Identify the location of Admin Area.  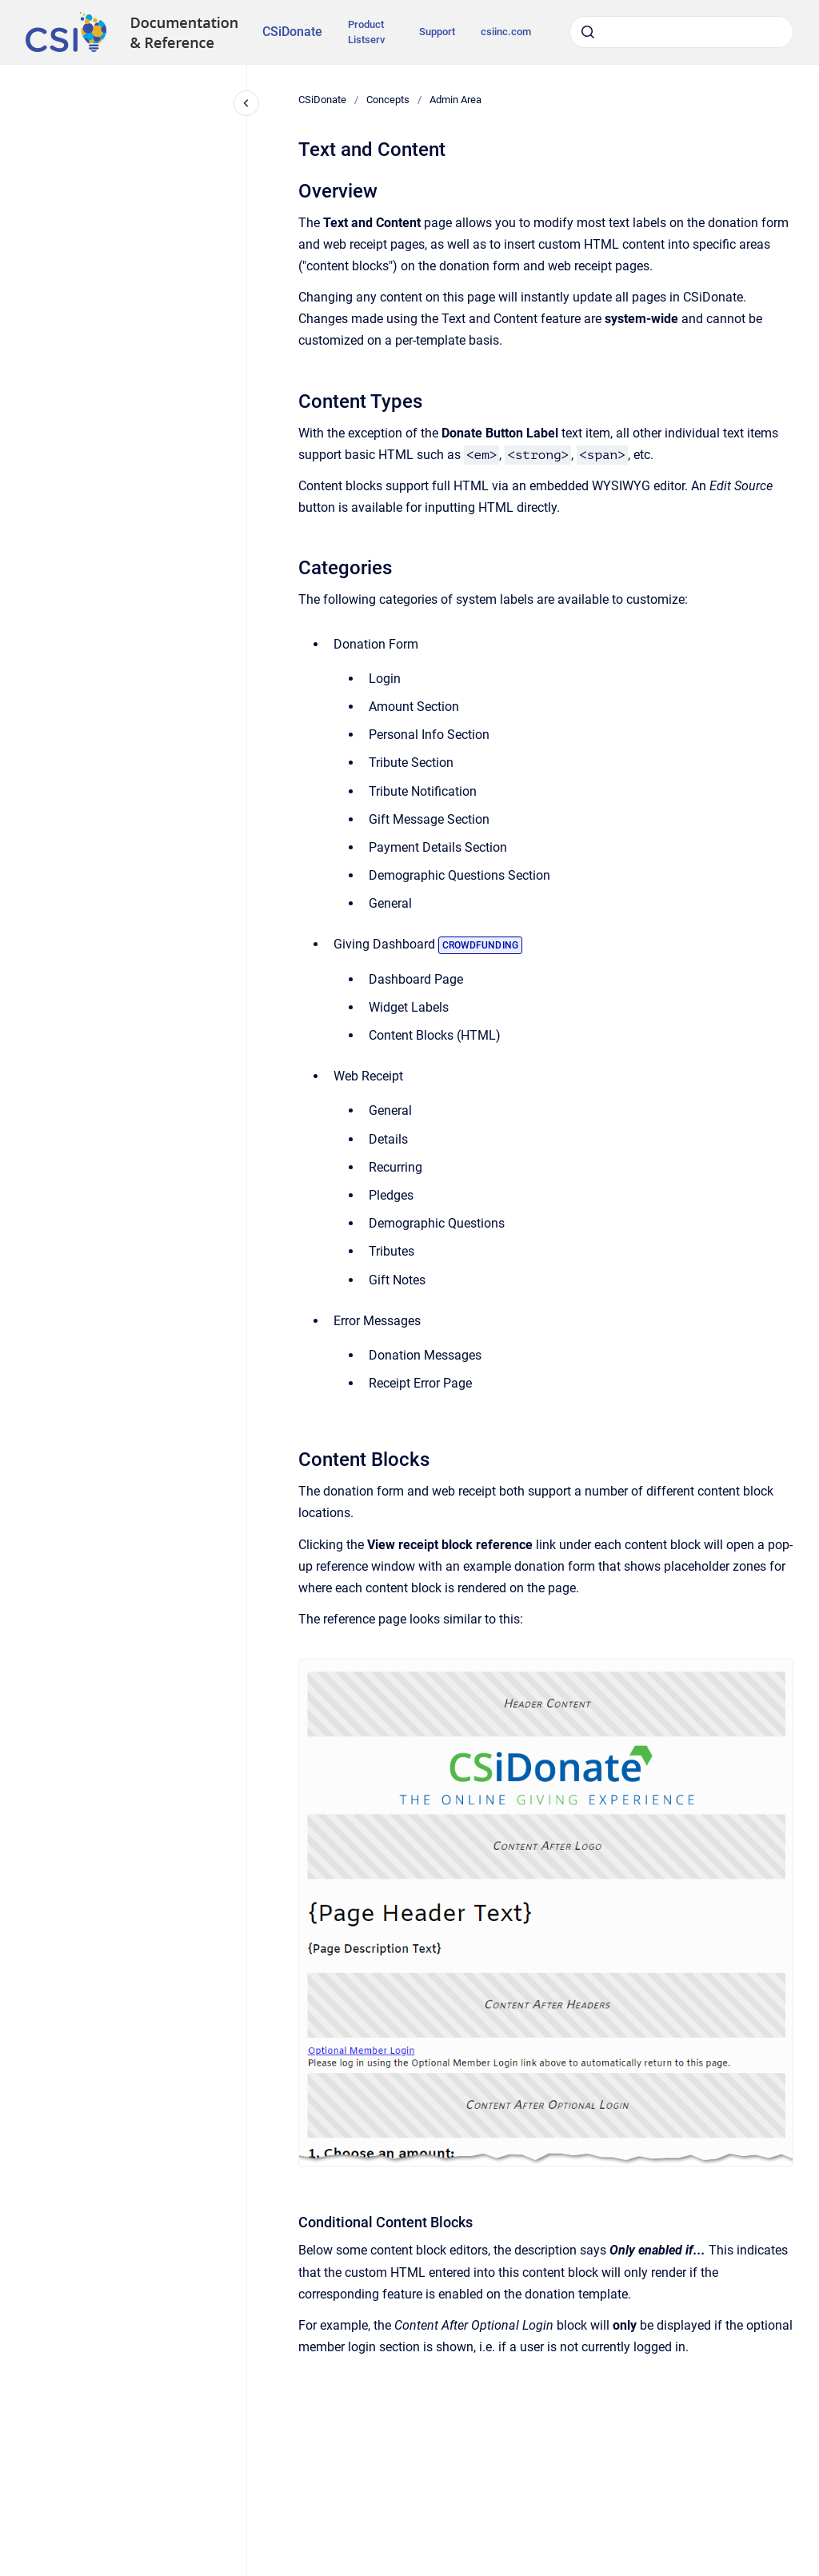
(455, 100).